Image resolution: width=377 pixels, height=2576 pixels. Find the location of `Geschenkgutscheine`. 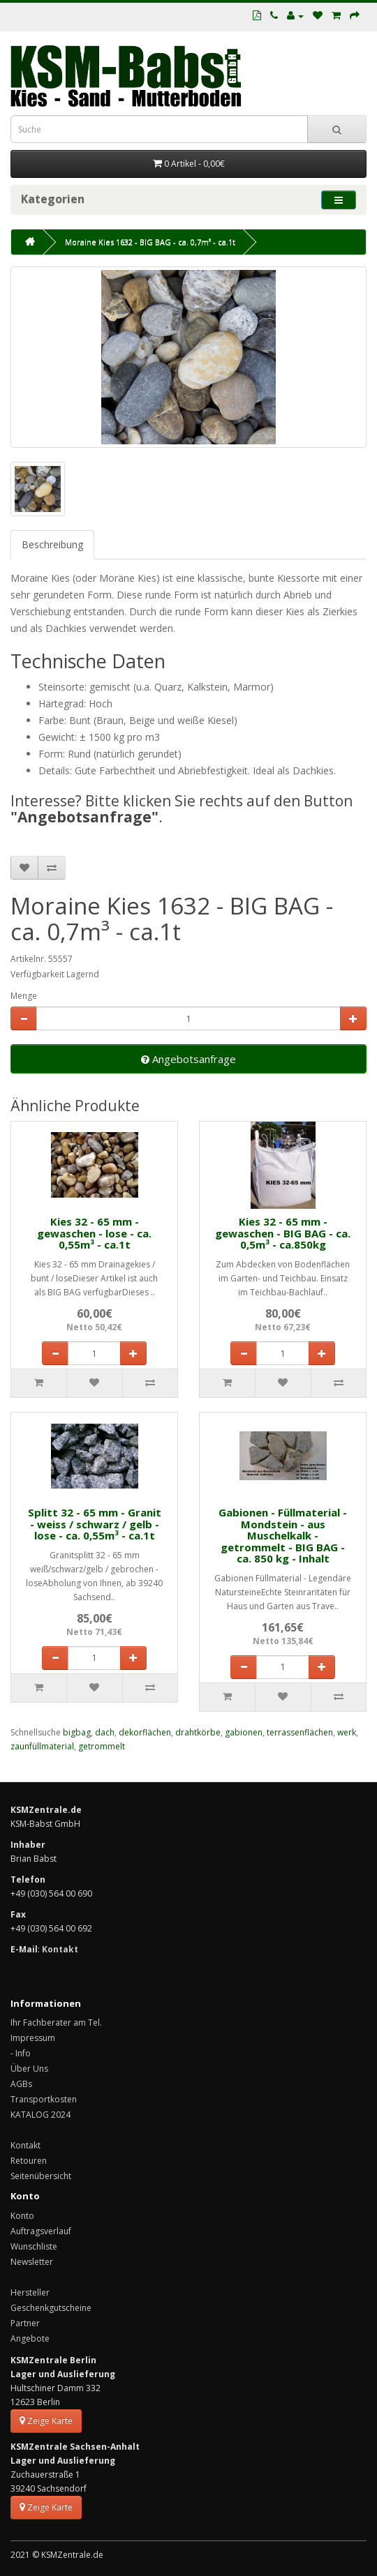

Geschenkgutscheine is located at coordinates (50, 2308).